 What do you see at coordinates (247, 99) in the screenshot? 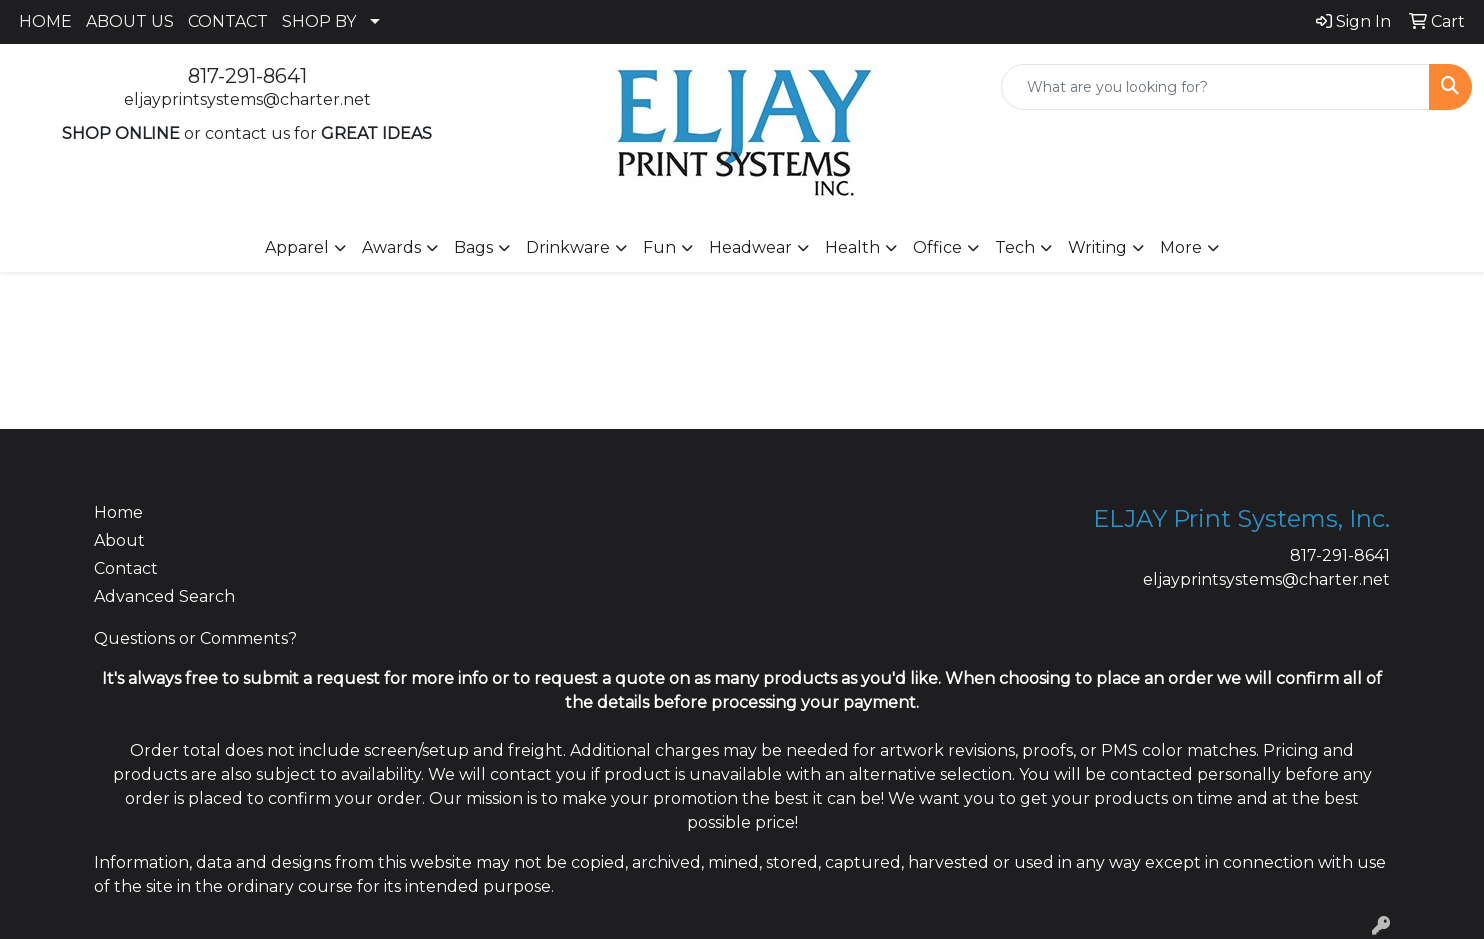
I see `eljayprintsystems@charter.net` at bounding box center [247, 99].